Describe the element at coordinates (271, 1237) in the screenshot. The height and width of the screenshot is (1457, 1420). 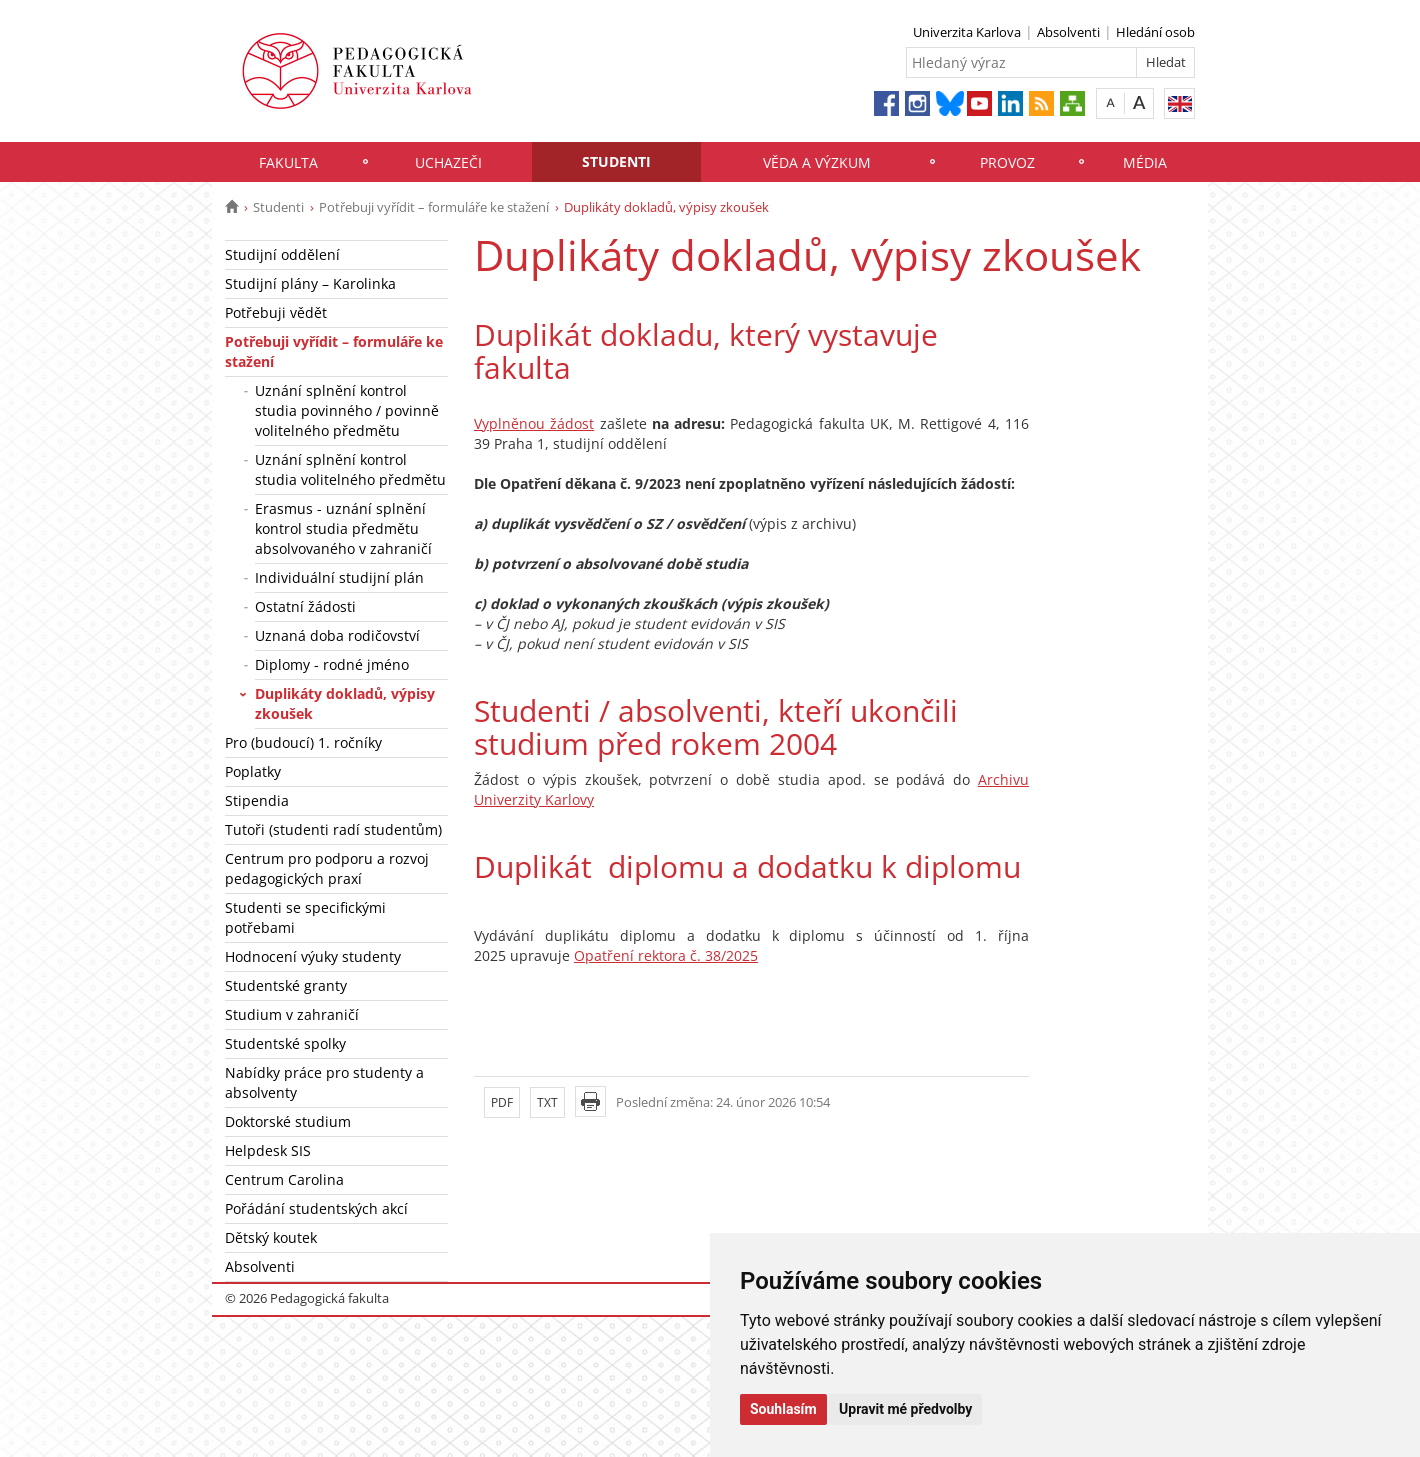
I see `Dětský koutek` at that location.